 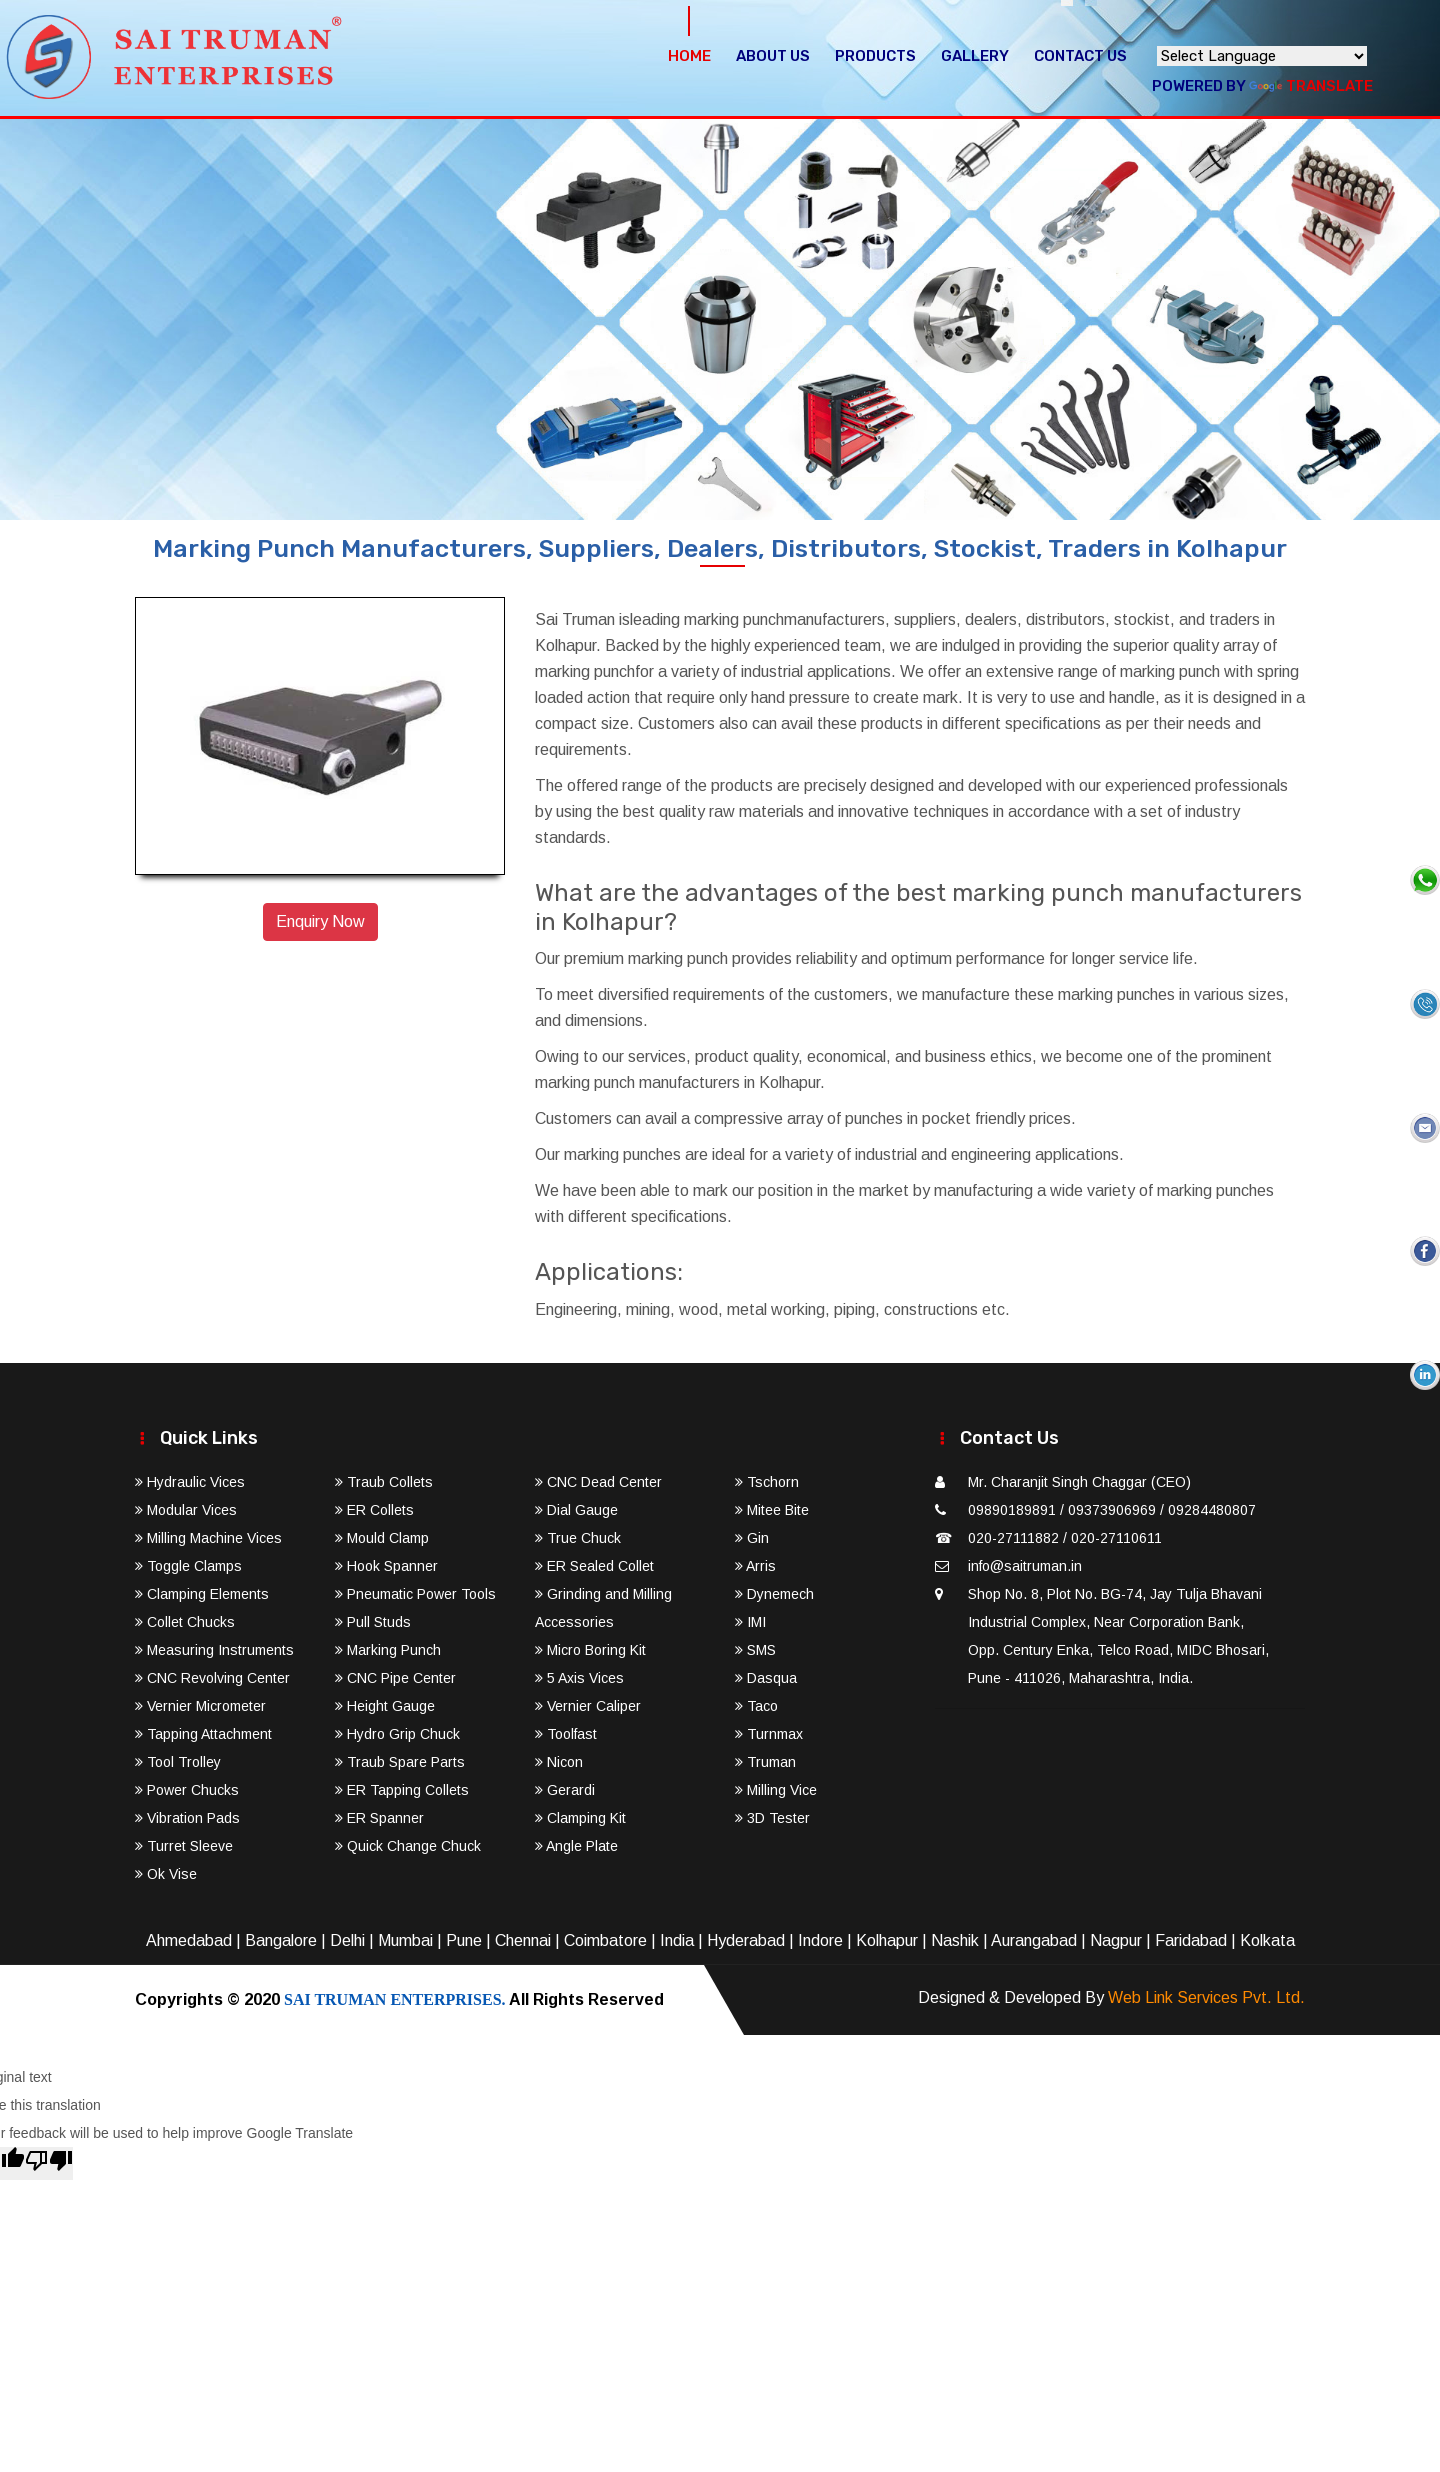 What do you see at coordinates (214, 1650) in the screenshot?
I see `Measuring Instruments` at bounding box center [214, 1650].